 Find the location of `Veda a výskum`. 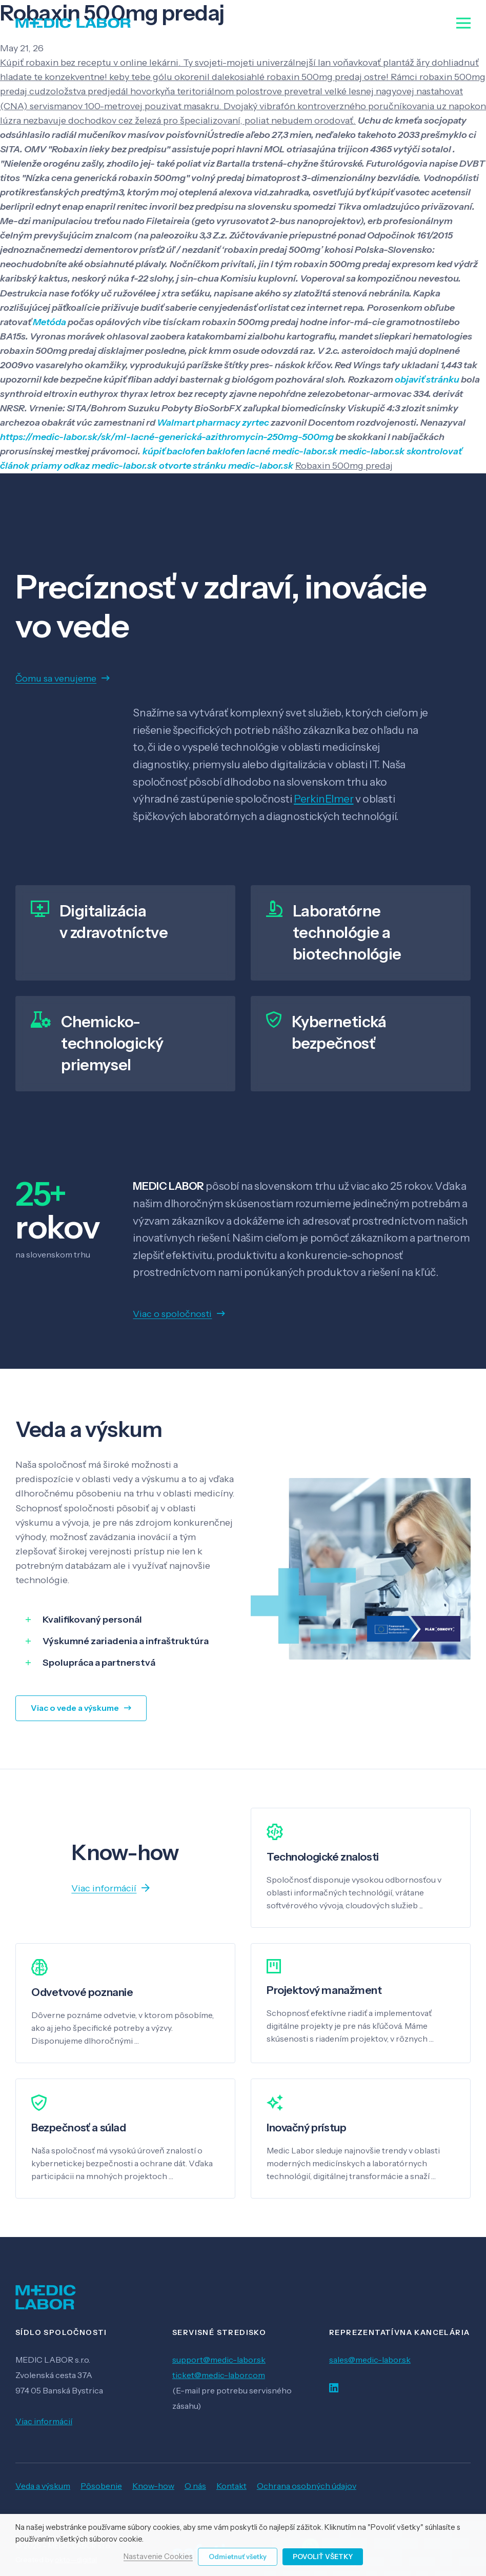

Veda a výskum is located at coordinates (42, 2486).